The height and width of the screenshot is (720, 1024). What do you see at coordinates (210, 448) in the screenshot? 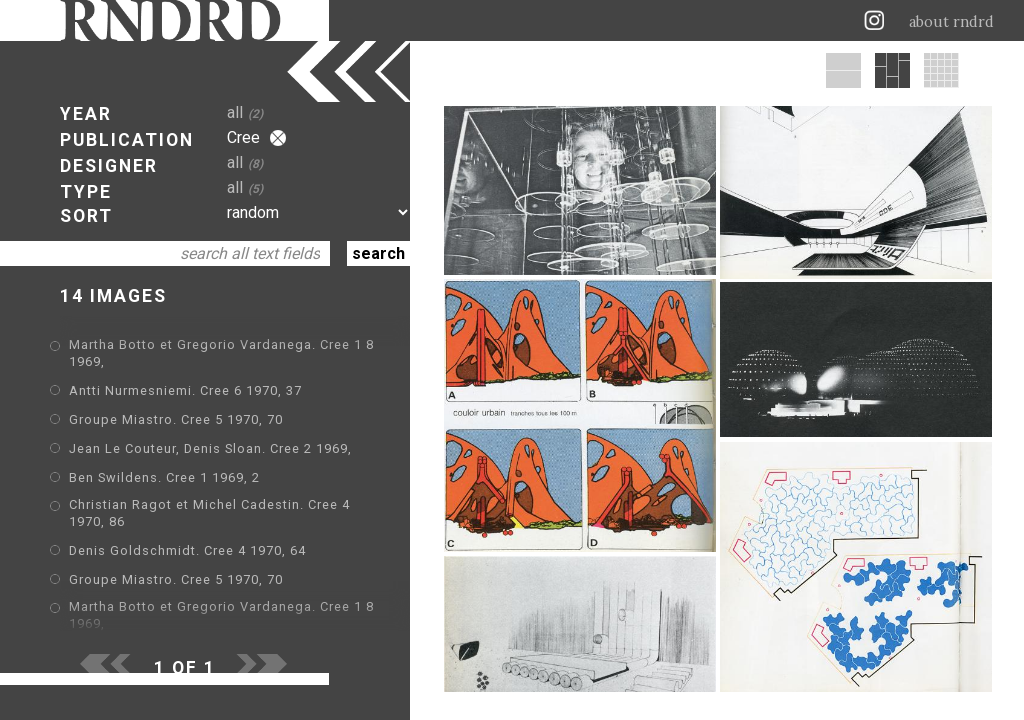
I see `Jean Le Couteur, Denis Sloan. Cree 2 1969,` at bounding box center [210, 448].